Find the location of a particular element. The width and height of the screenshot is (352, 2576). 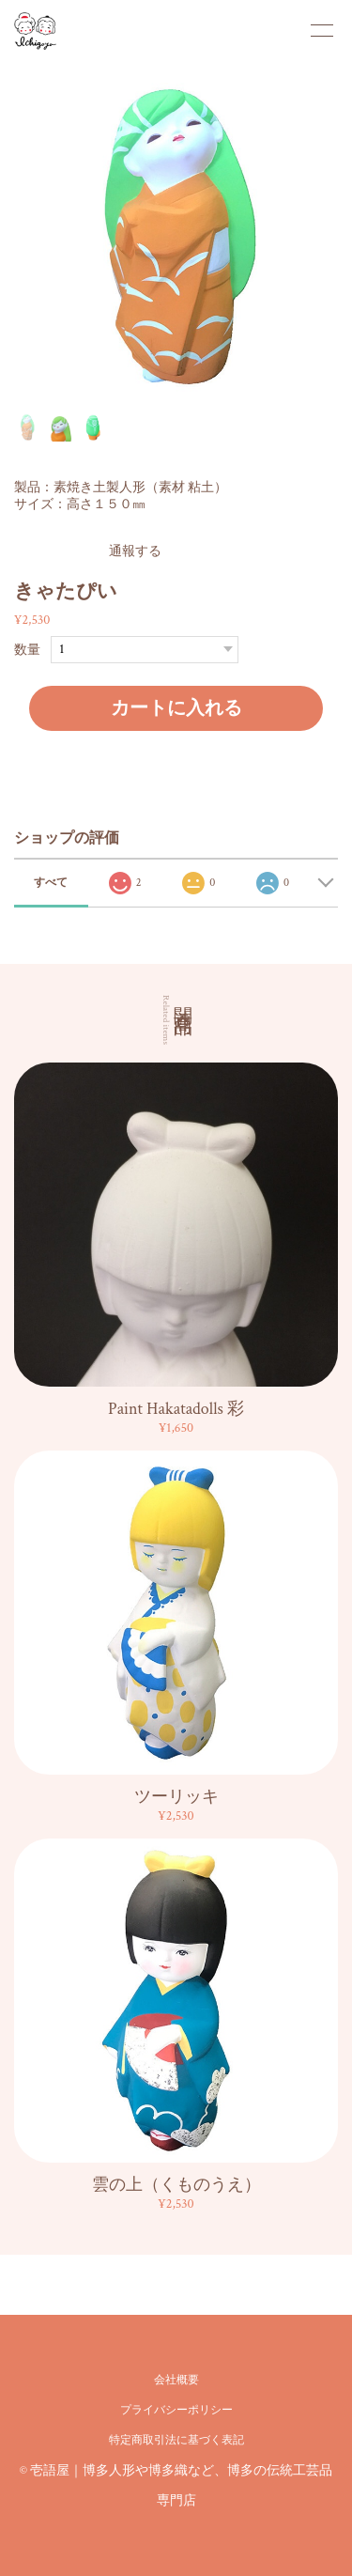

プライバシーポリシー is located at coordinates (176, 2410).